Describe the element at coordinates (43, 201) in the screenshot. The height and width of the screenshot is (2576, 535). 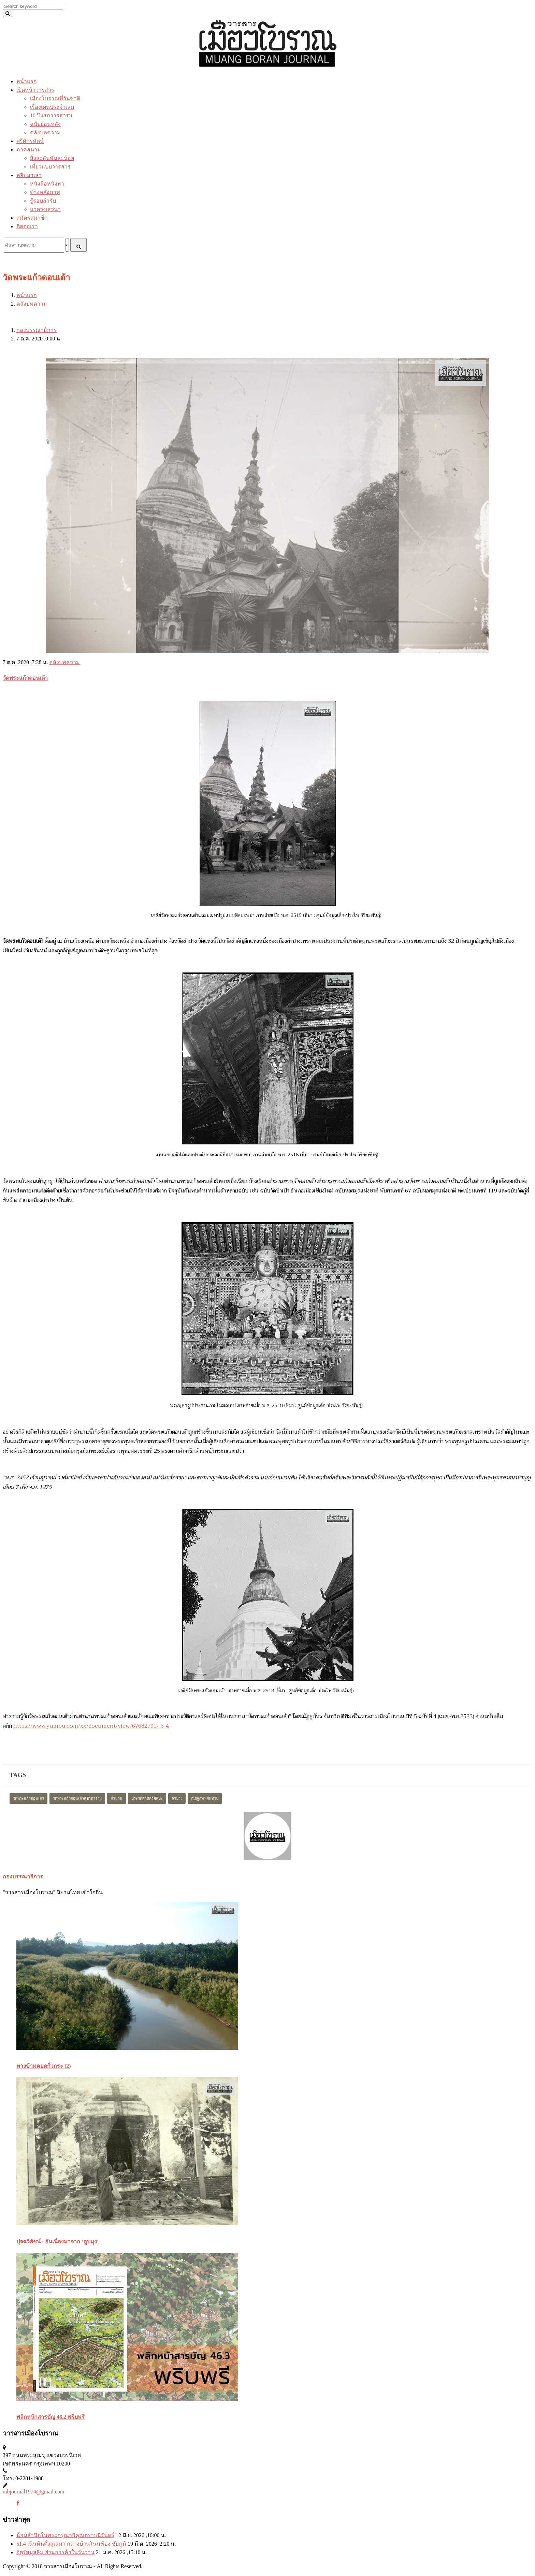
I see `รู้รอบสำรับ` at that location.